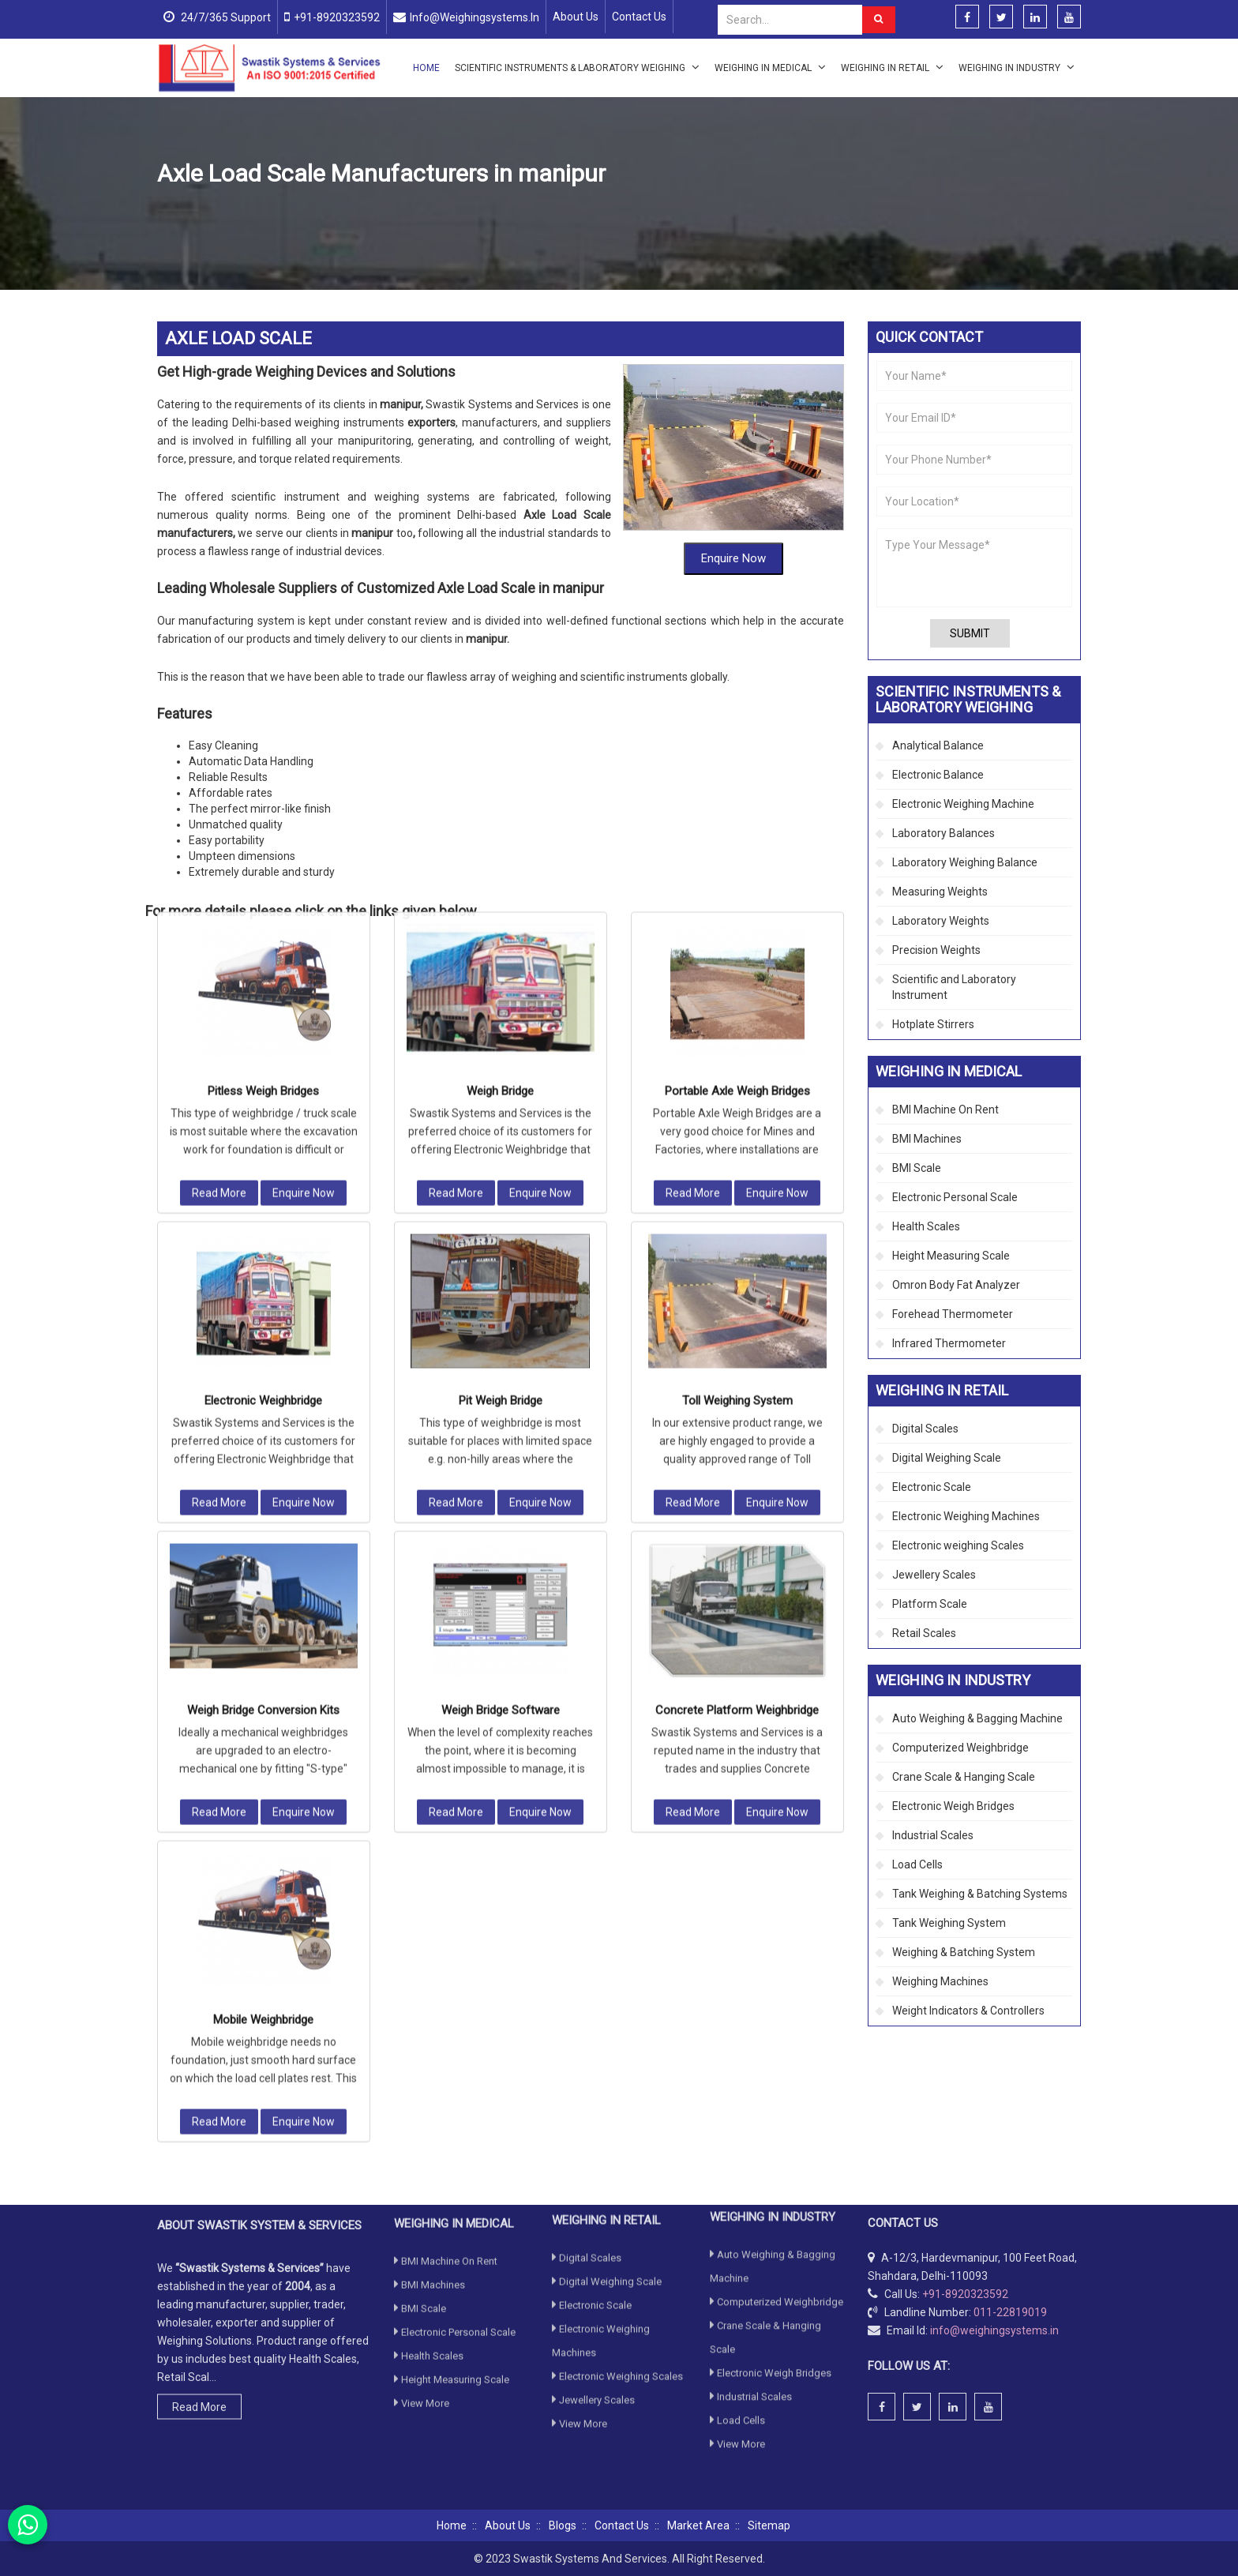 The width and height of the screenshot is (1238, 2576). What do you see at coordinates (577, 67) in the screenshot?
I see `Scientific Instruments & Laboratory Weighing` at bounding box center [577, 67].